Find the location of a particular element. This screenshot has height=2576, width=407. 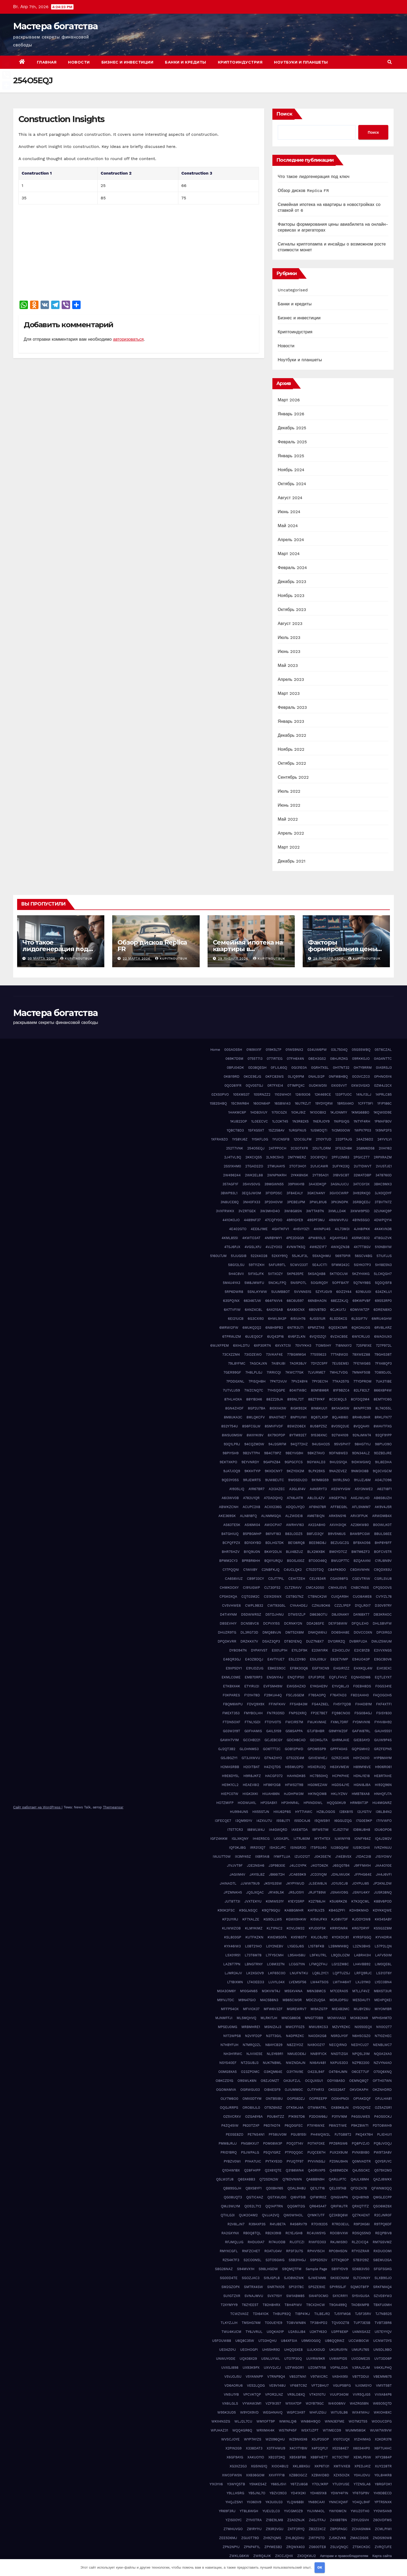

NX6AV481 is located at coordinates (318, 2063).